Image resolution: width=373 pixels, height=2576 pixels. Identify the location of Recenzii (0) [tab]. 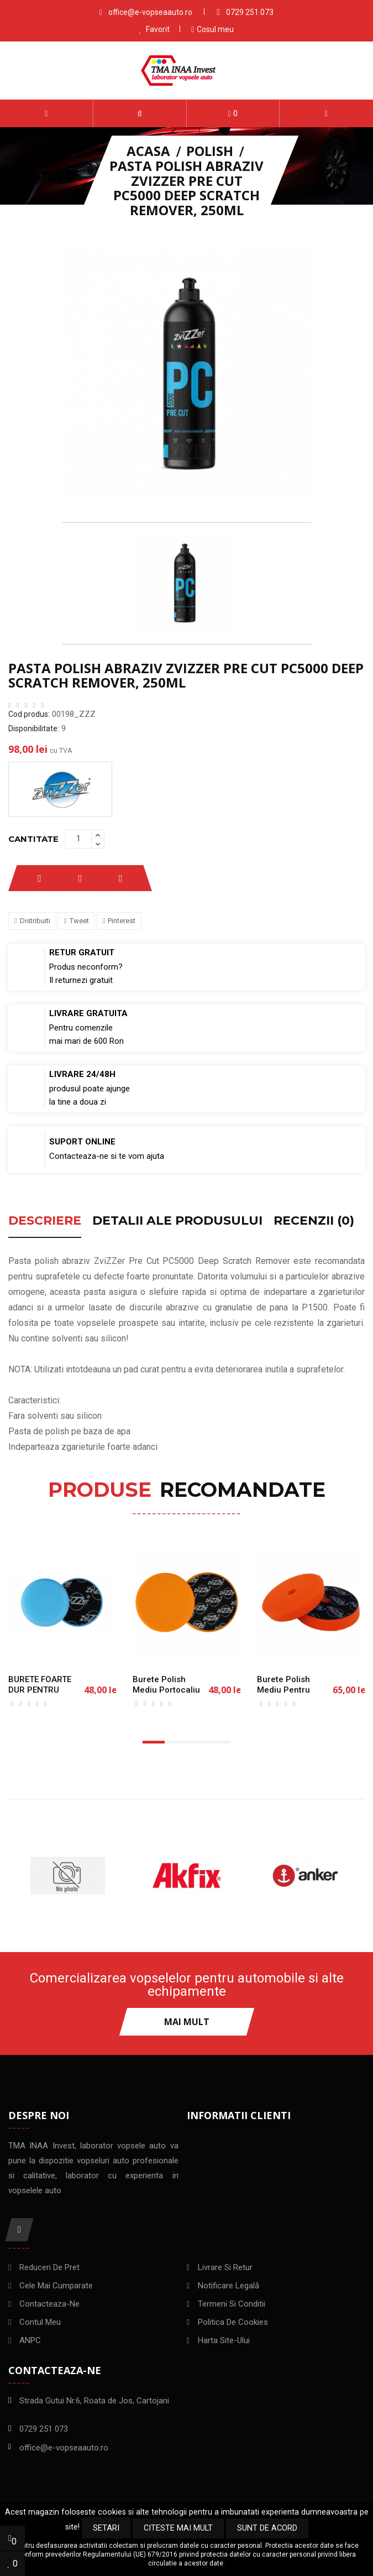
(314, 1221).